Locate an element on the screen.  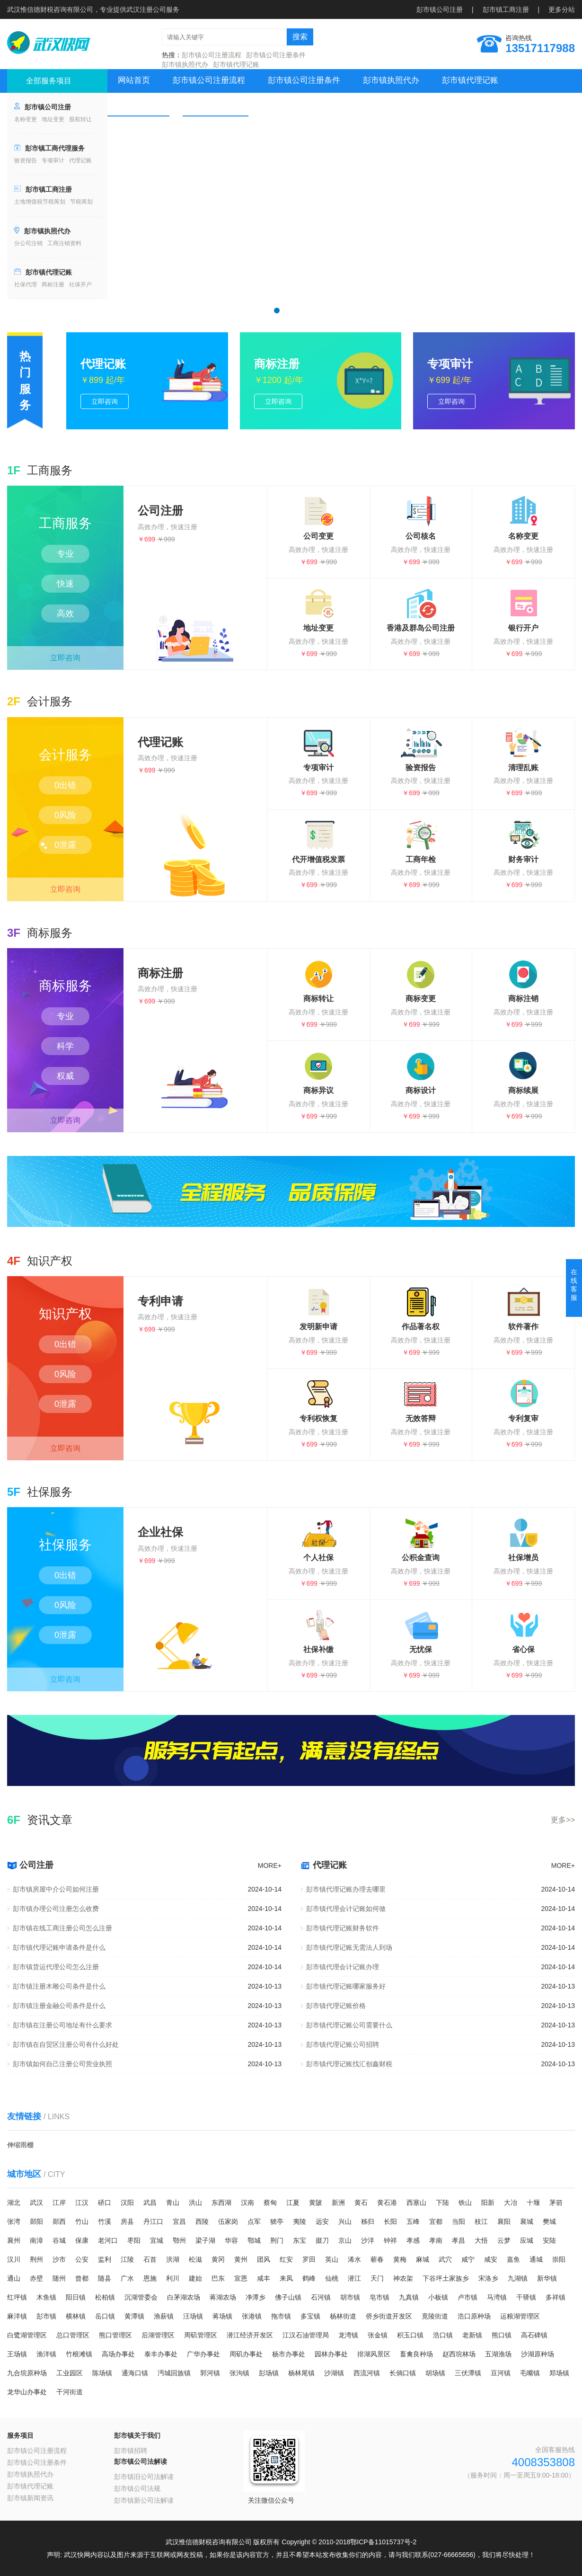
彭市镇注册金融公司条件是什么 is located at coordinates (59, 2005).